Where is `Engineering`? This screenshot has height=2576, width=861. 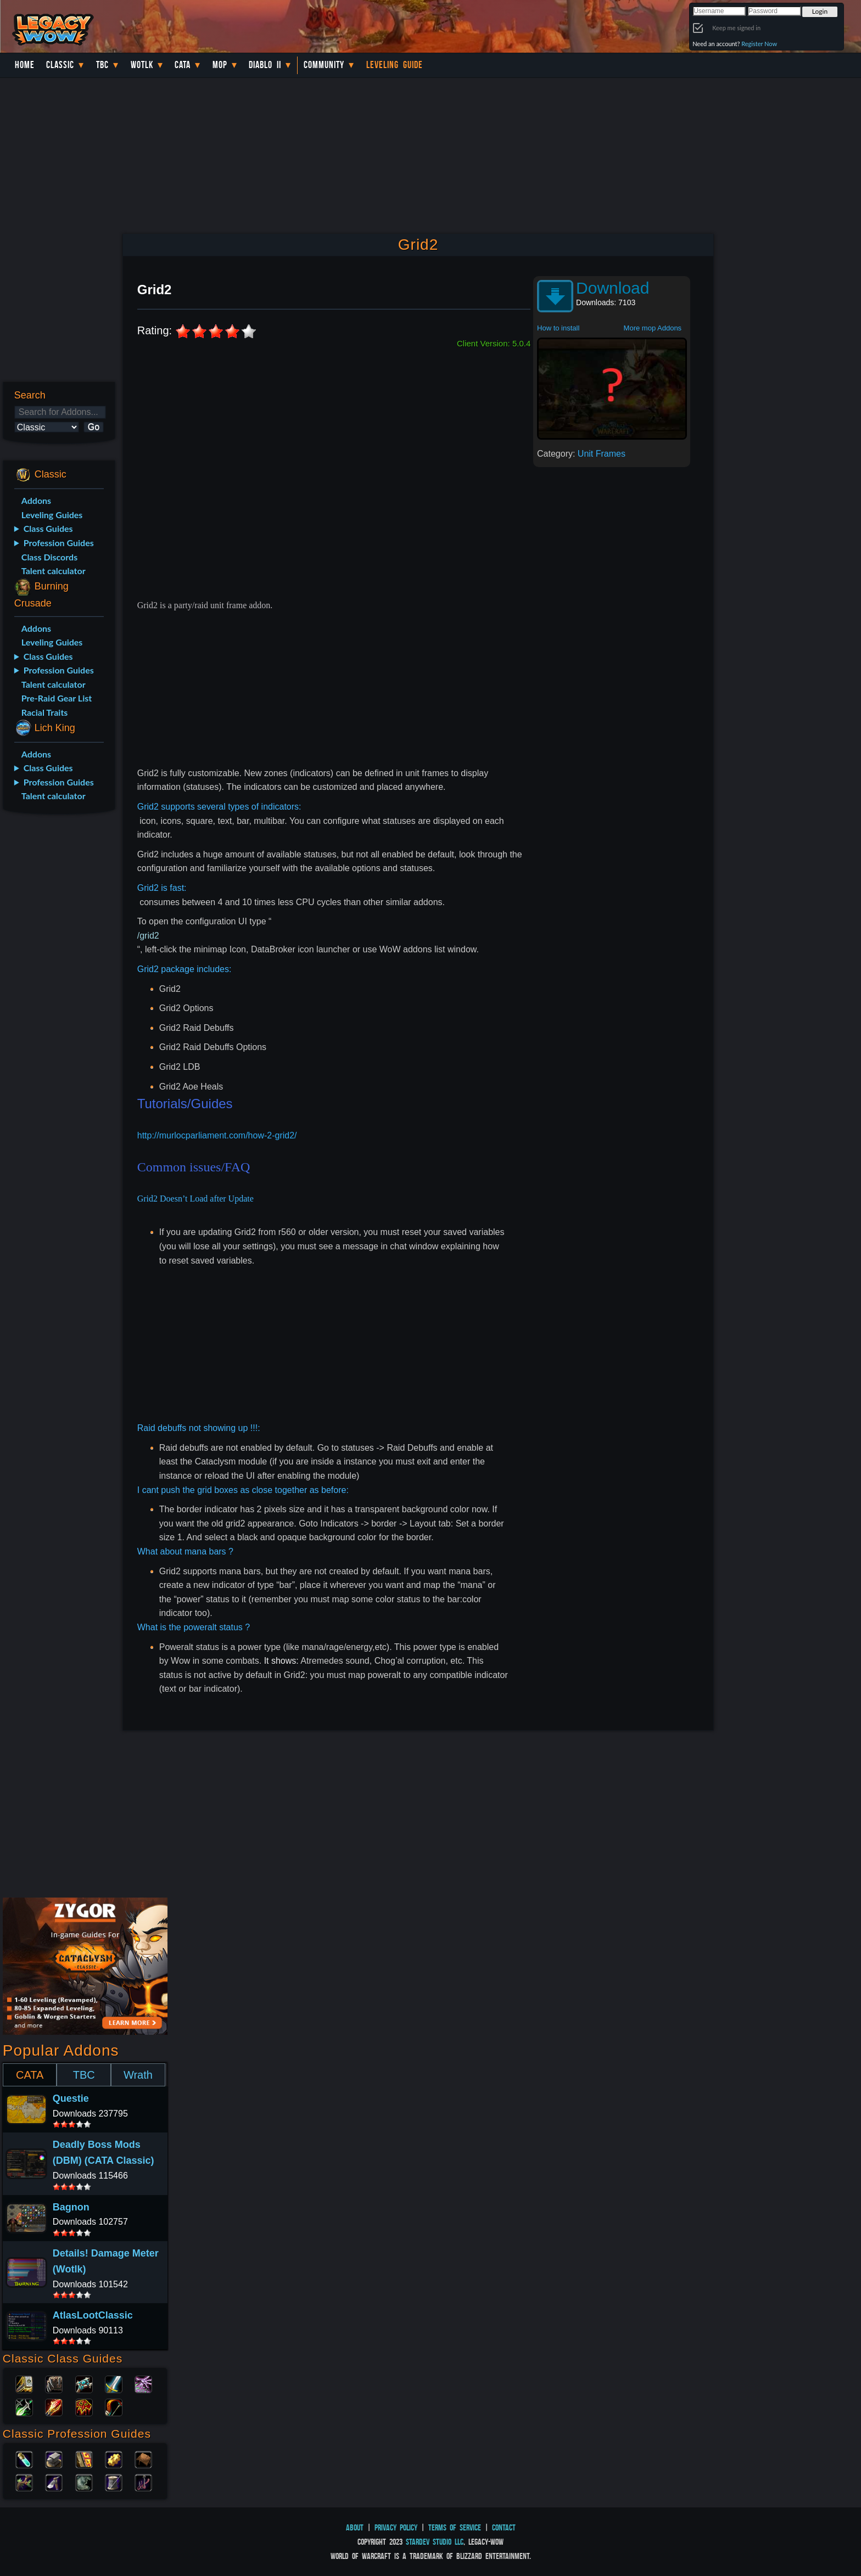
Engineering is located at coordinates (113, 2458).